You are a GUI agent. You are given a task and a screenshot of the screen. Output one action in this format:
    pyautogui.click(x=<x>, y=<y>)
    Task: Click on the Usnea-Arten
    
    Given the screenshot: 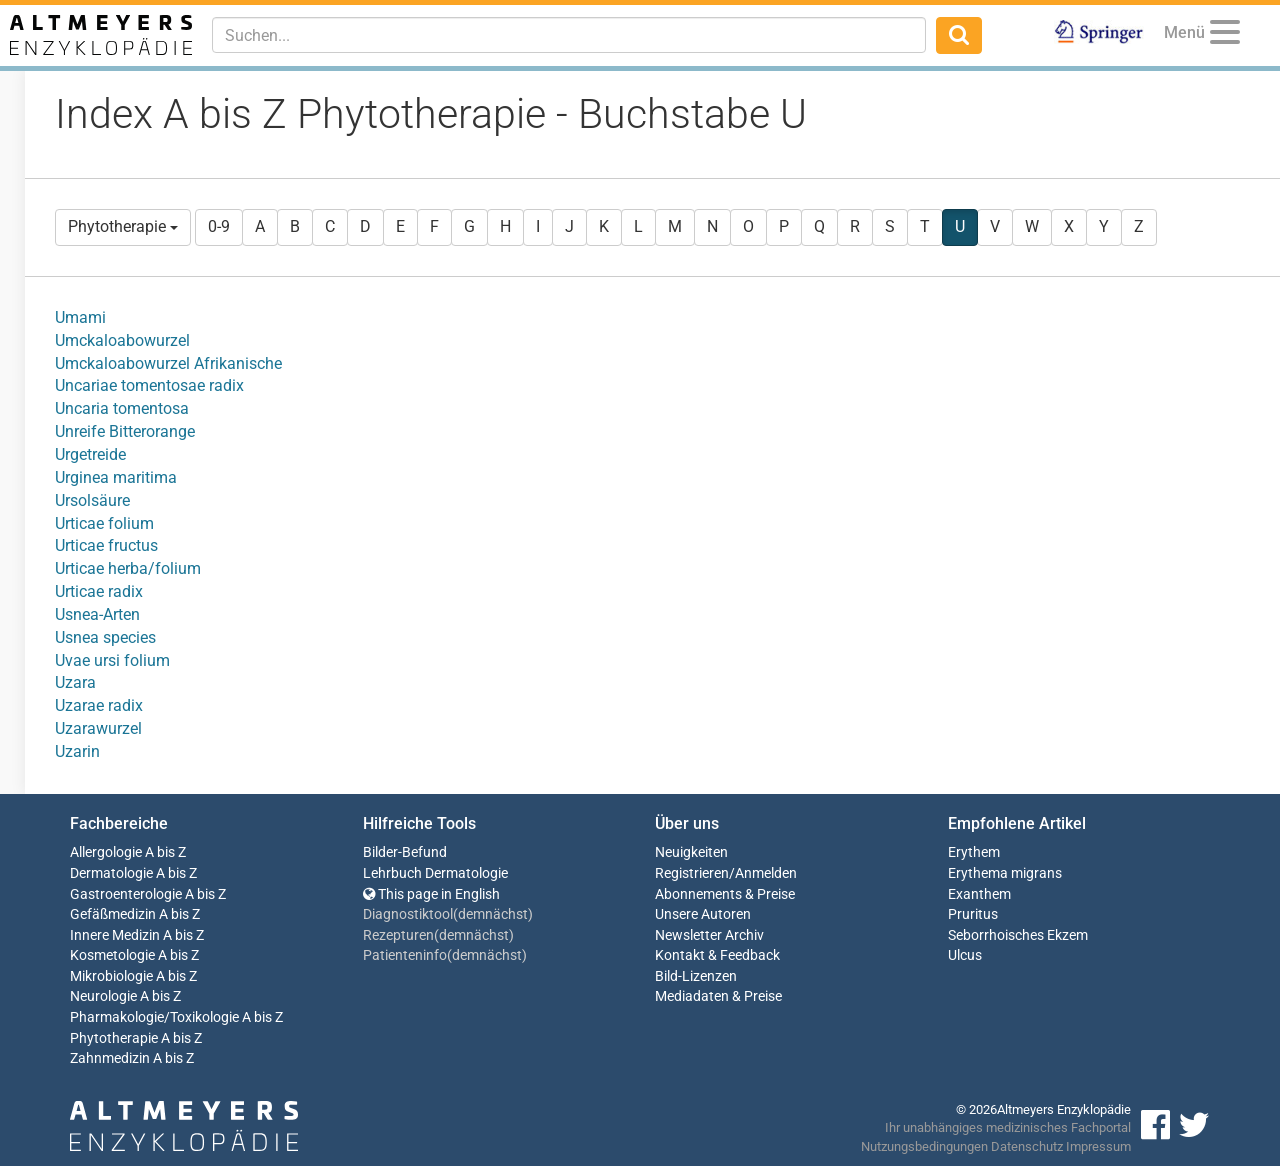 What is the action you would take?
    pyautogui.click(x=97, y=614)
    